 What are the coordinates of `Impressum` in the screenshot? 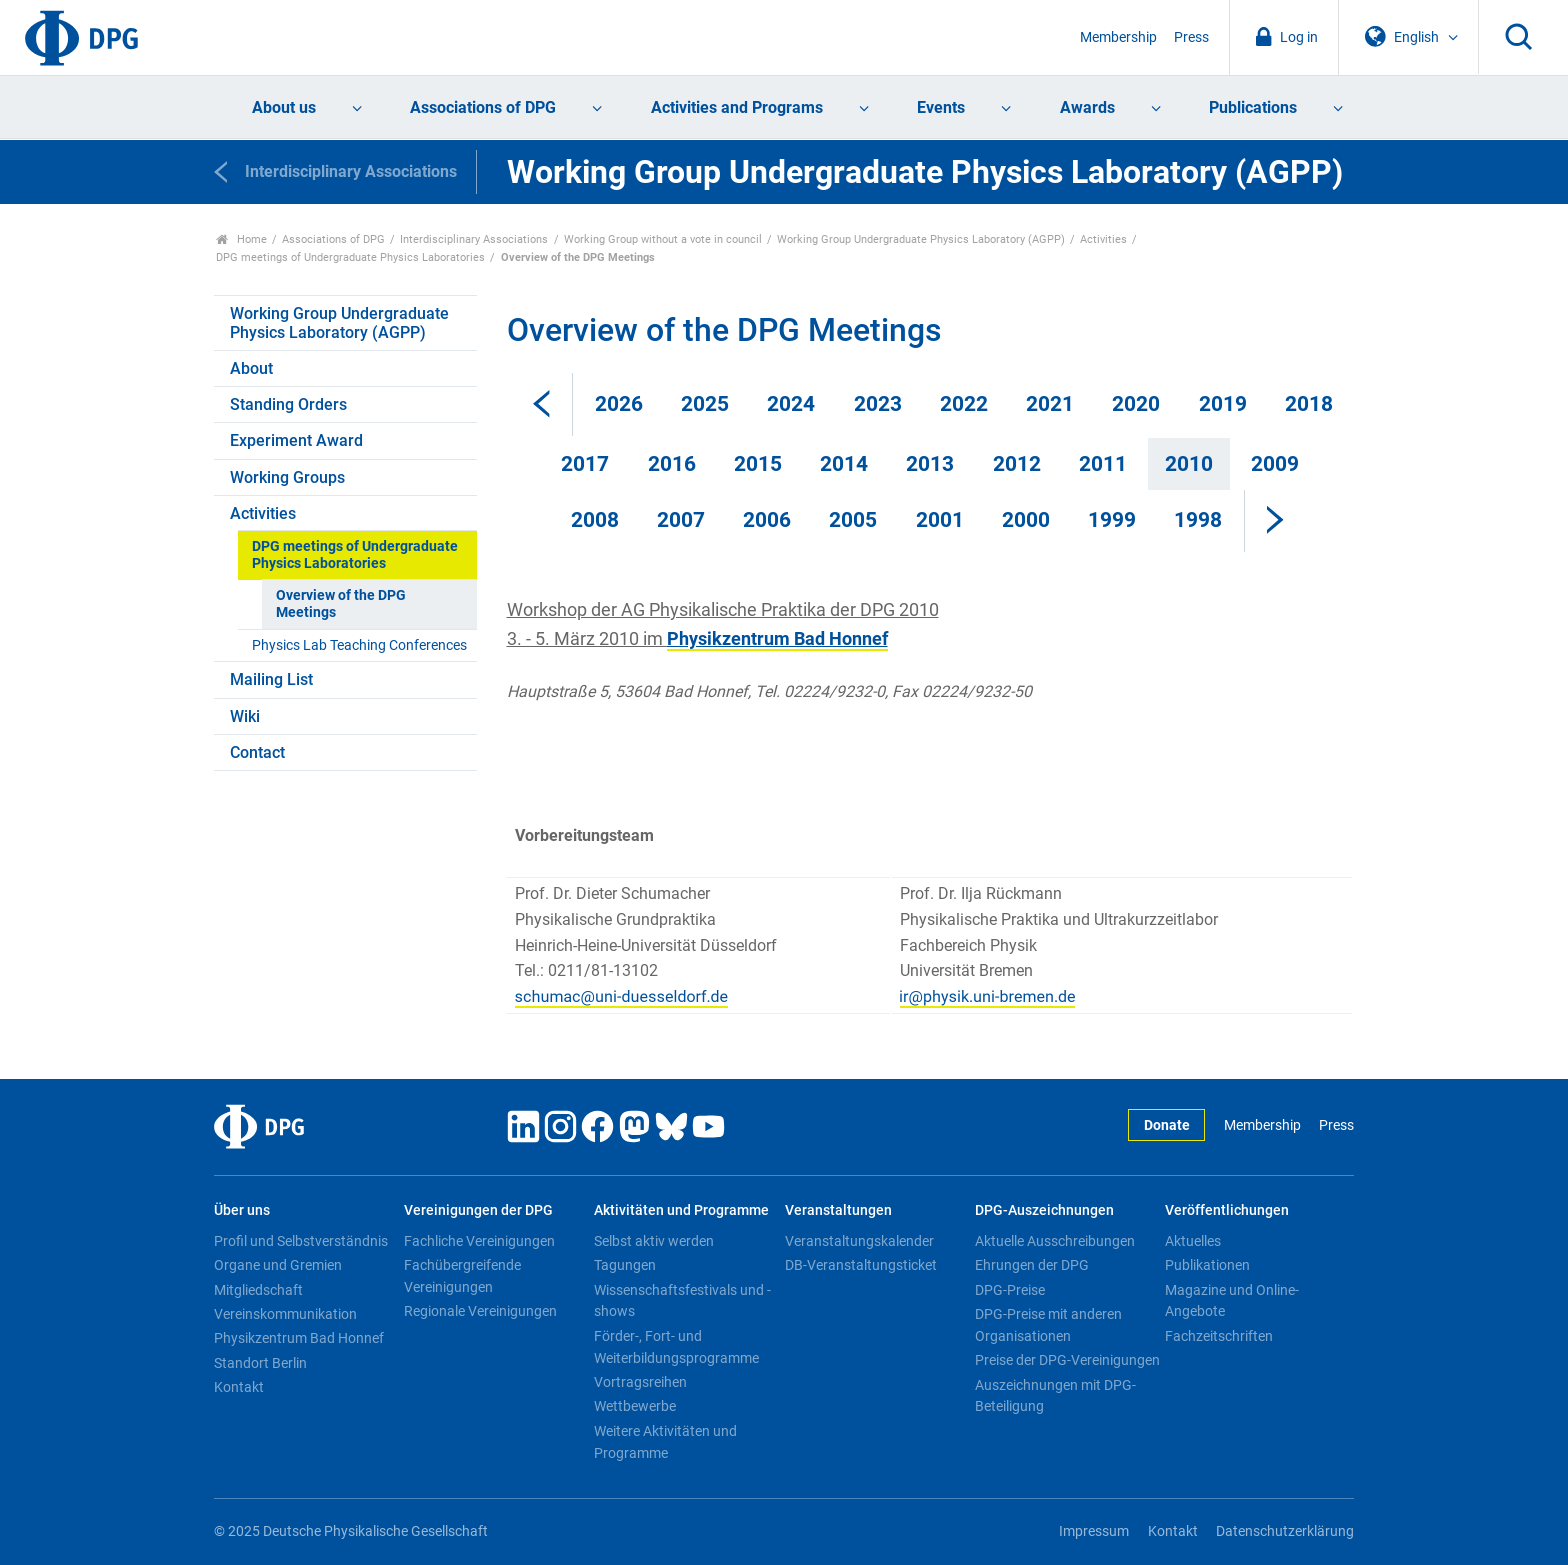 It's located at (1094, 1531).